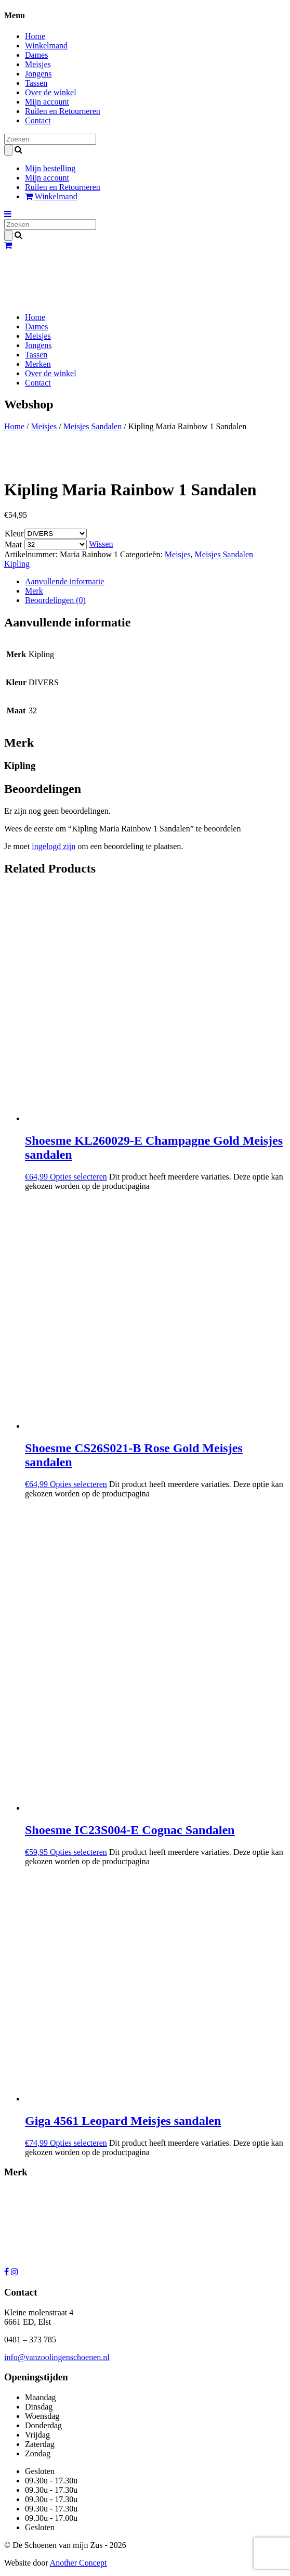 The height and width of the screenshot is (2576, 290). I want to click on Jongens, so click(38, 73).